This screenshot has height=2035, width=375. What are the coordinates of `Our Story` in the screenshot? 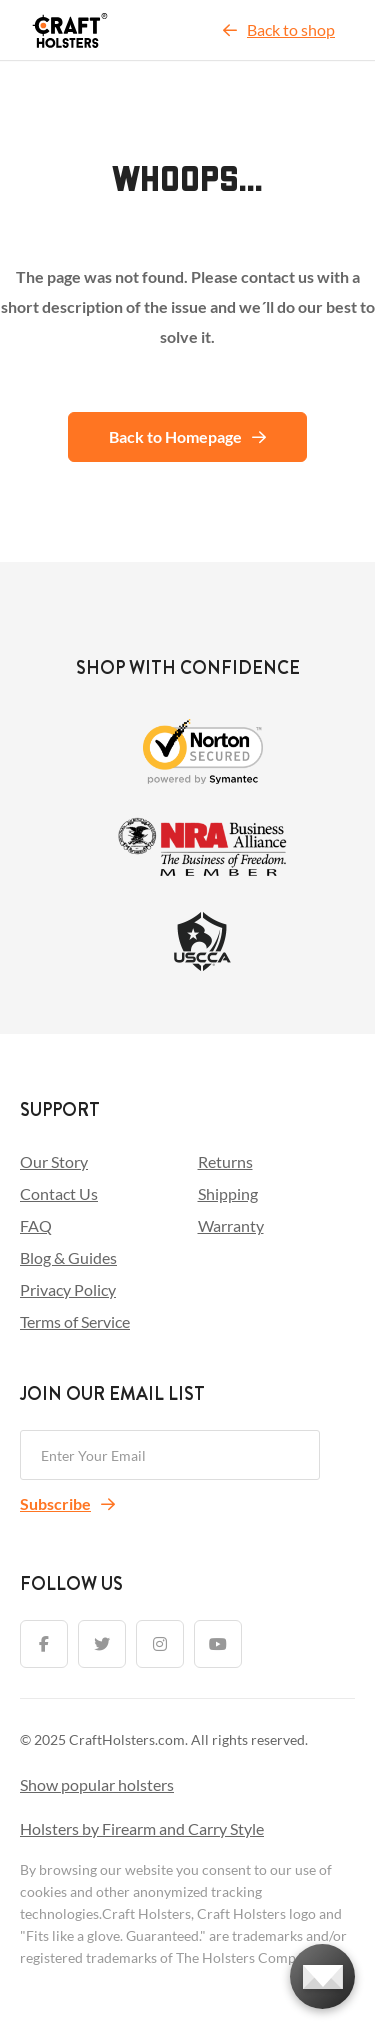 It's located at (54, 1161).